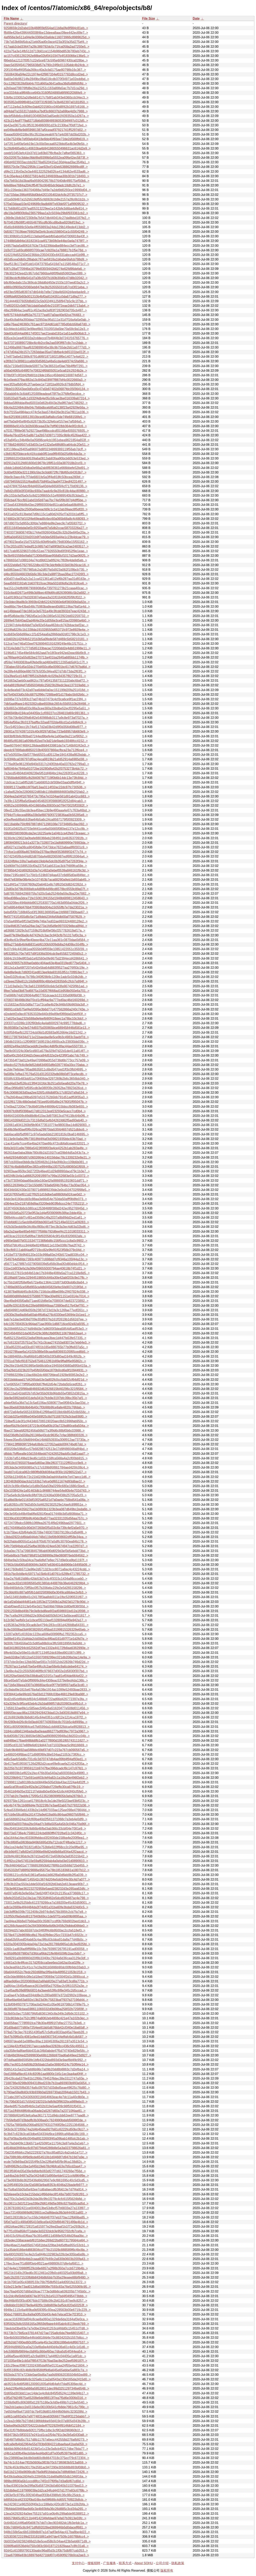 The image size is (256, 2576). I want to click on e37e50500ec5bf3778eb5501cd0512be1841438a862bdab..>, so click(47, 754).